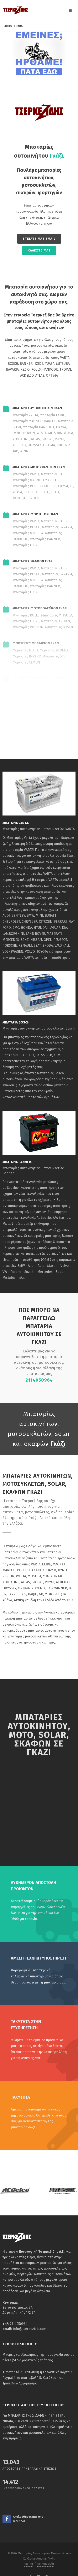 This screenshot has height=2576, width=78. What do you see at coordinates (28, 2564) in the screenshot?
I see `Αρχική` at bounding box center [28, 2564].